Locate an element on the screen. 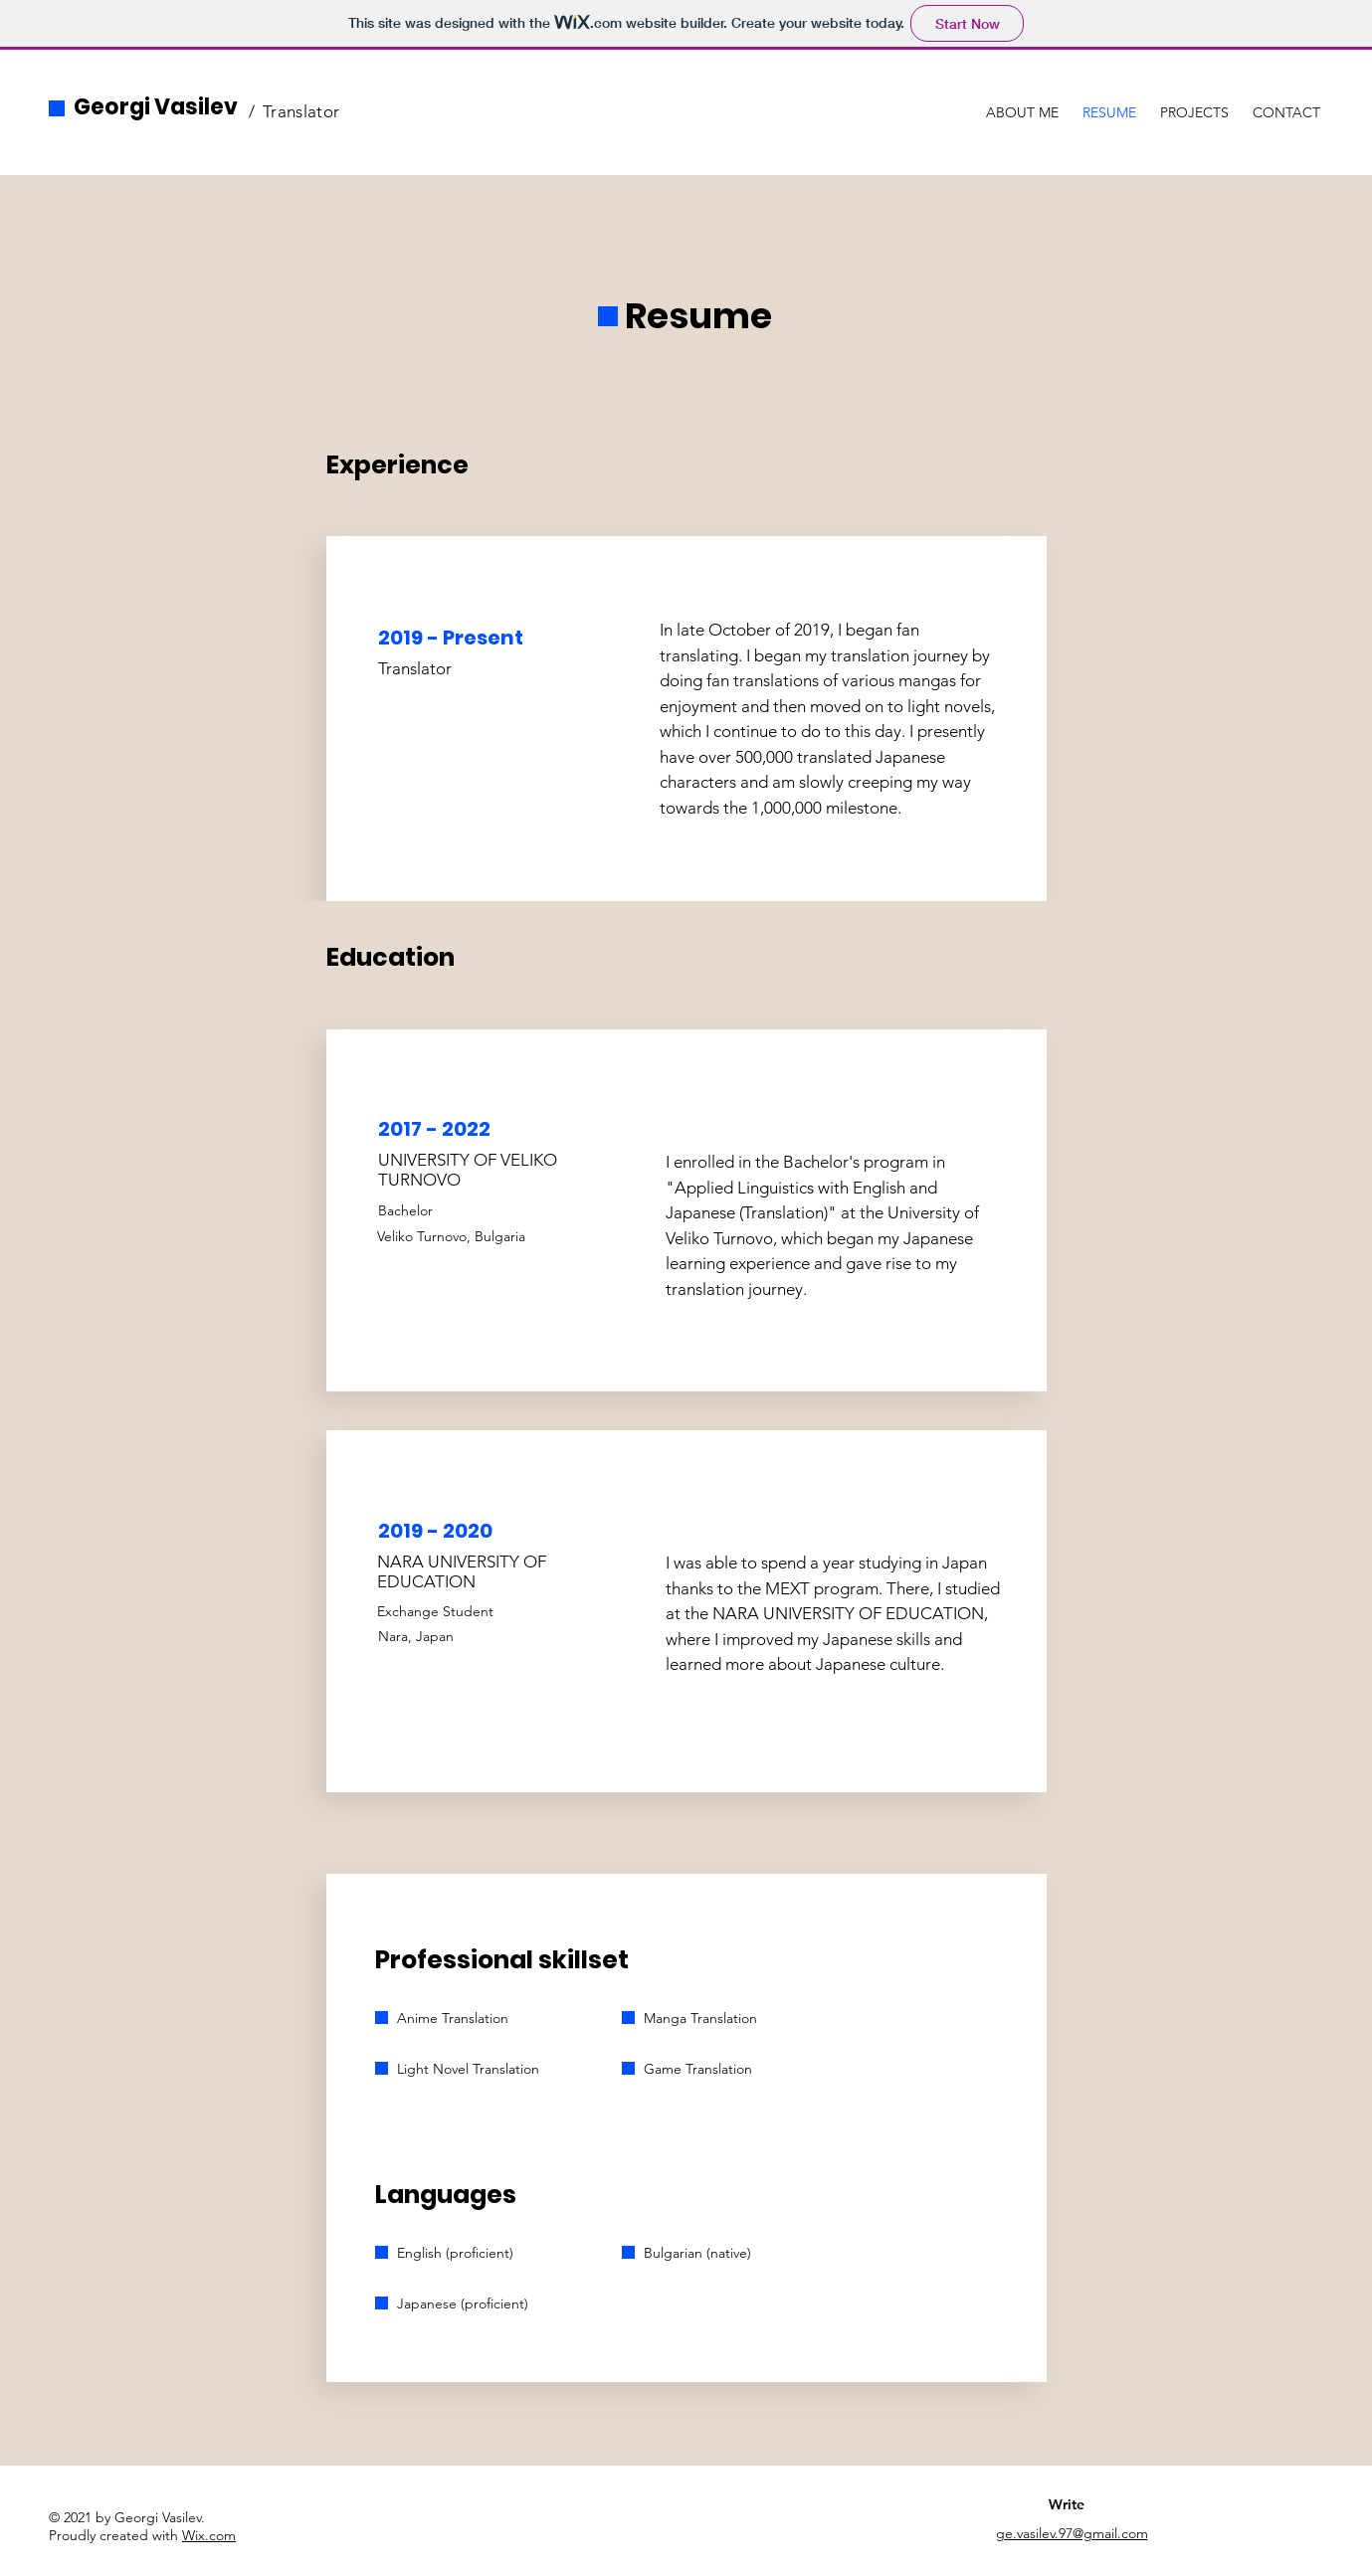  Georgi Vasilev is located at coordinates (156, 107).